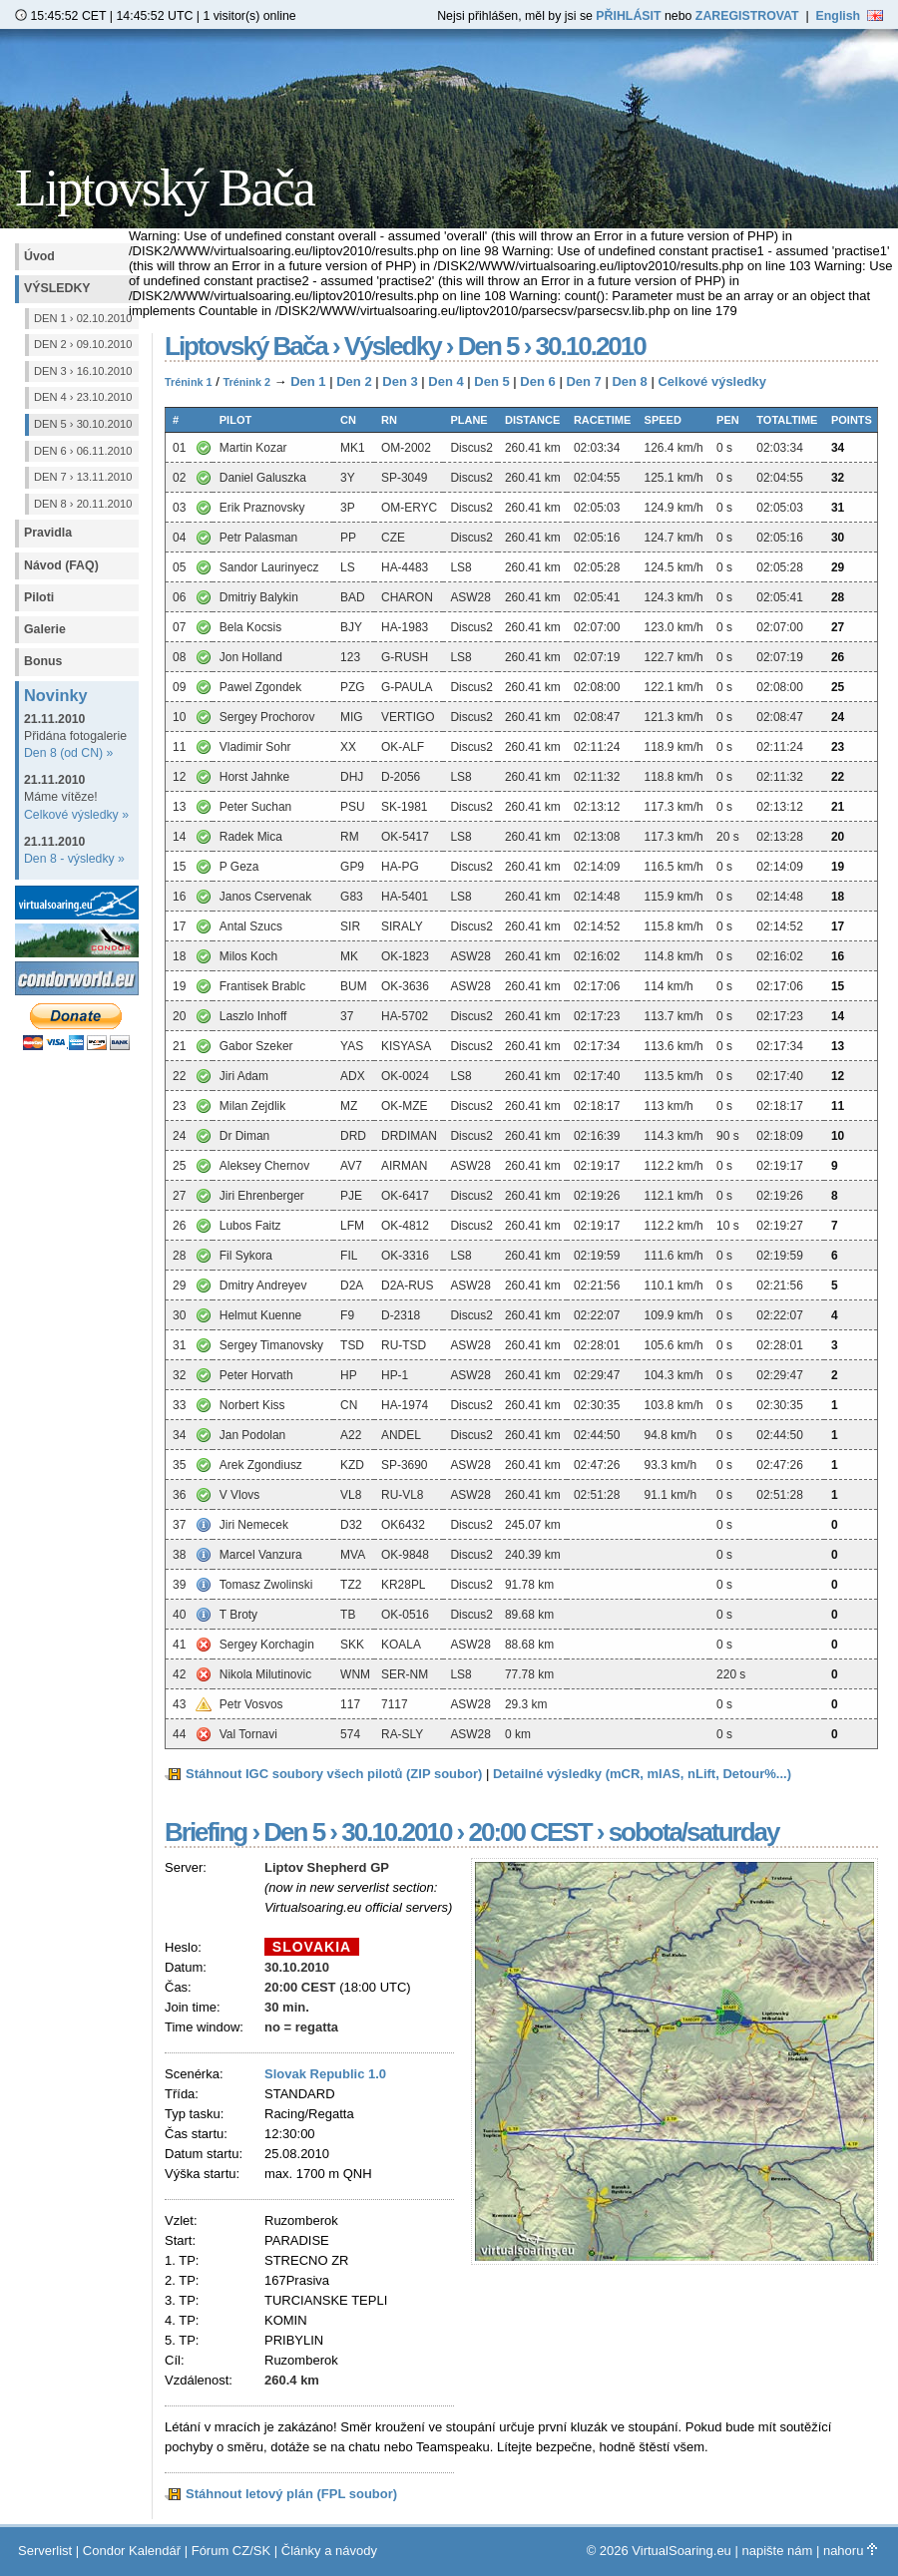  Describe the element at coordinates (849, 16) in the screenshot. I see `English` at that location.